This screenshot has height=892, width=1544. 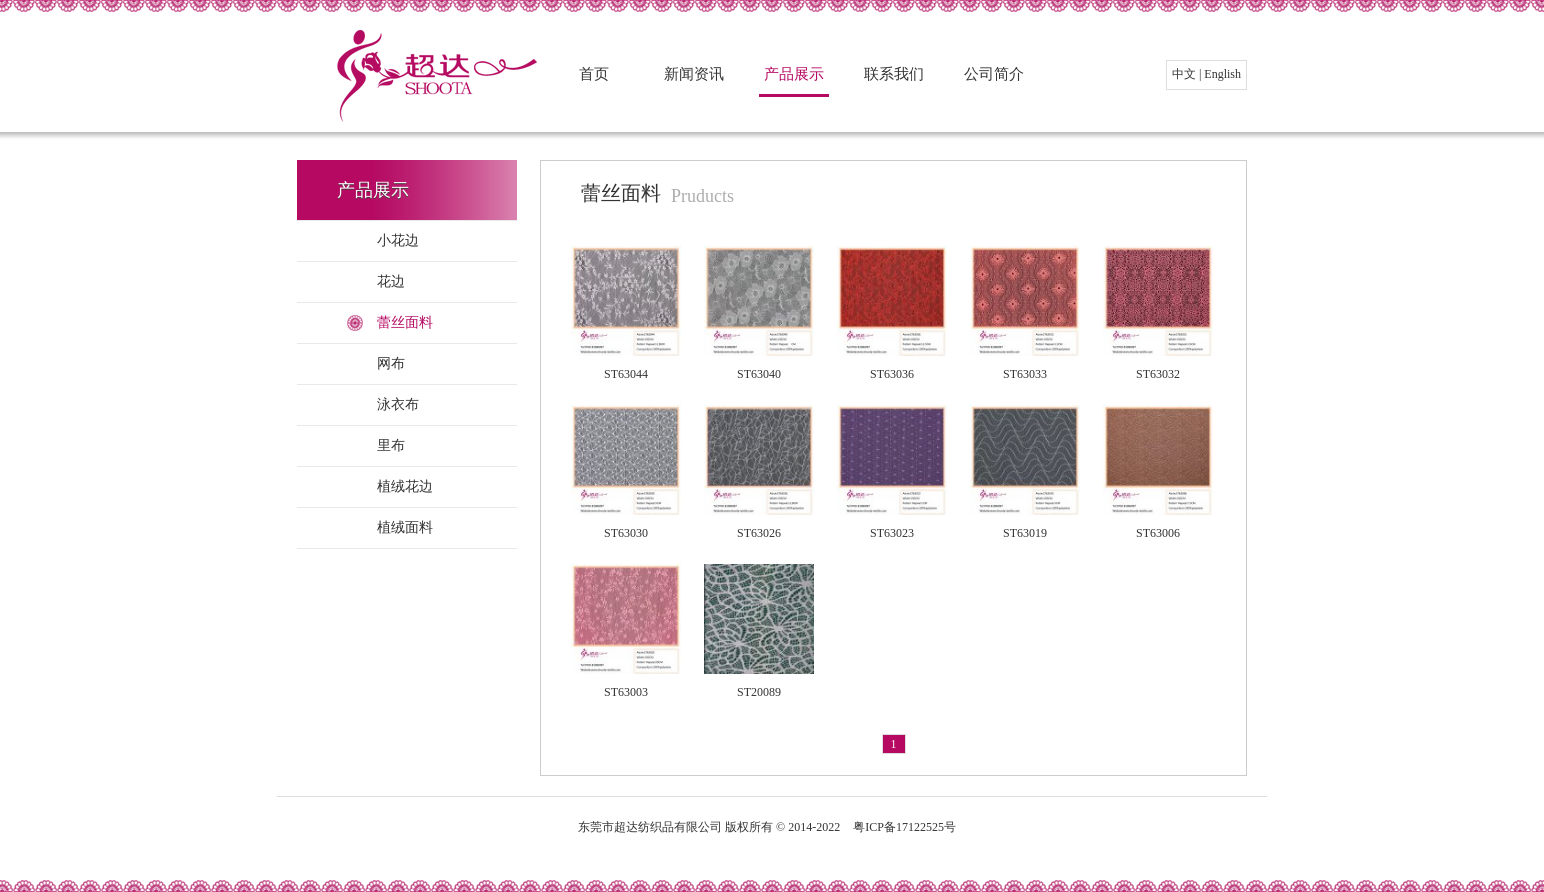 I want to click on 花边, so click(x=391, y=281).